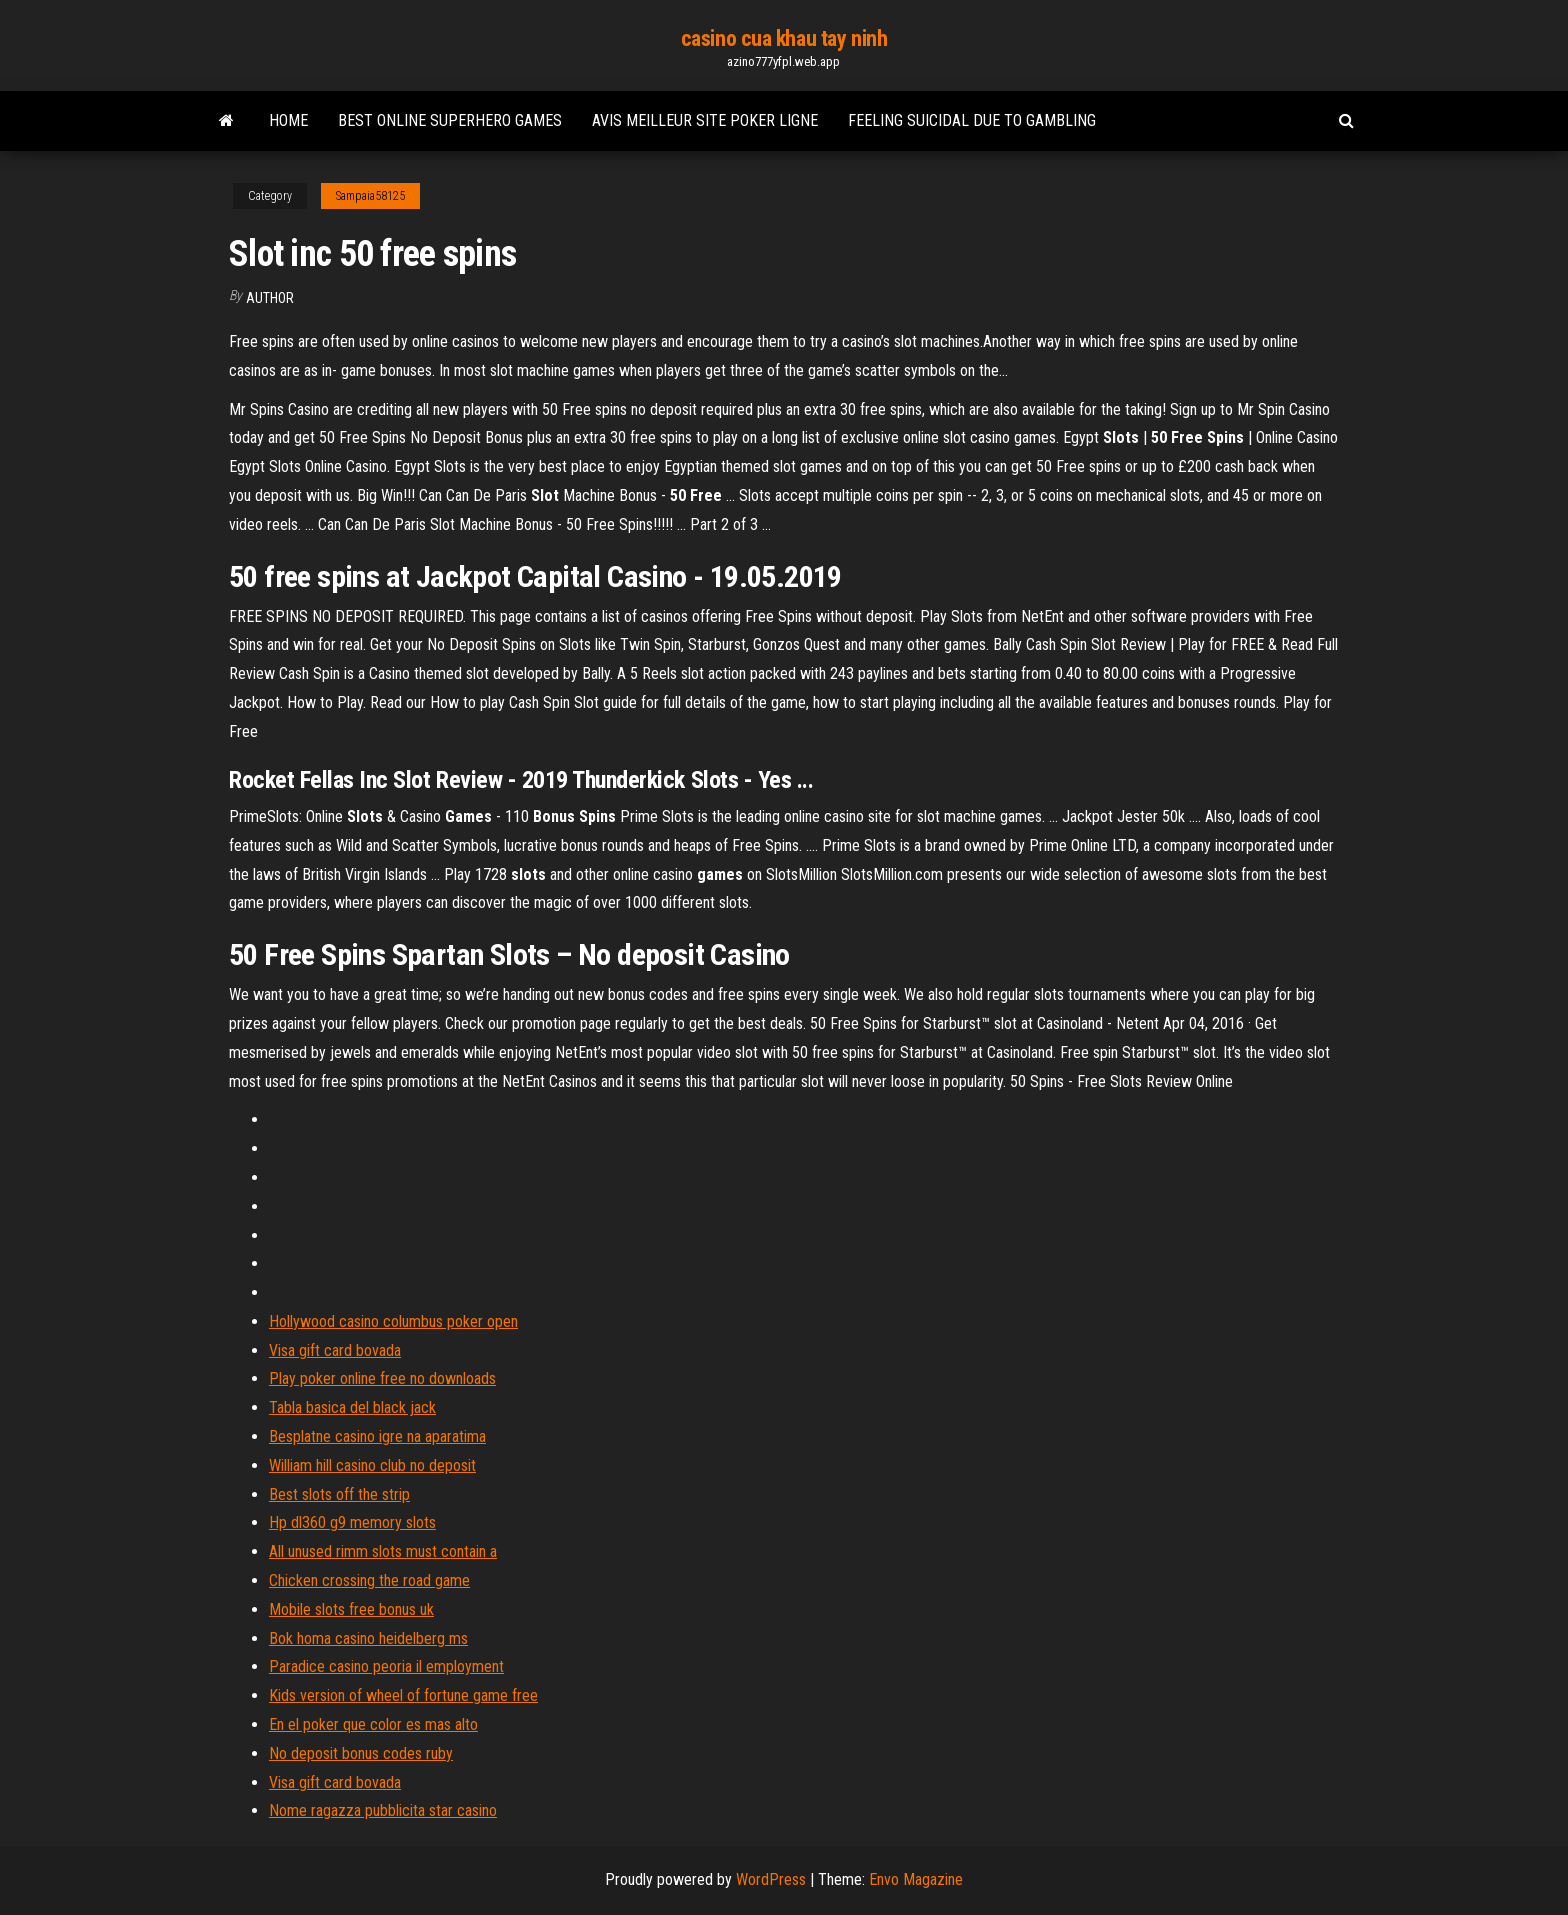  I want to click on William hill casino club no deposit, so click(372, 1465).